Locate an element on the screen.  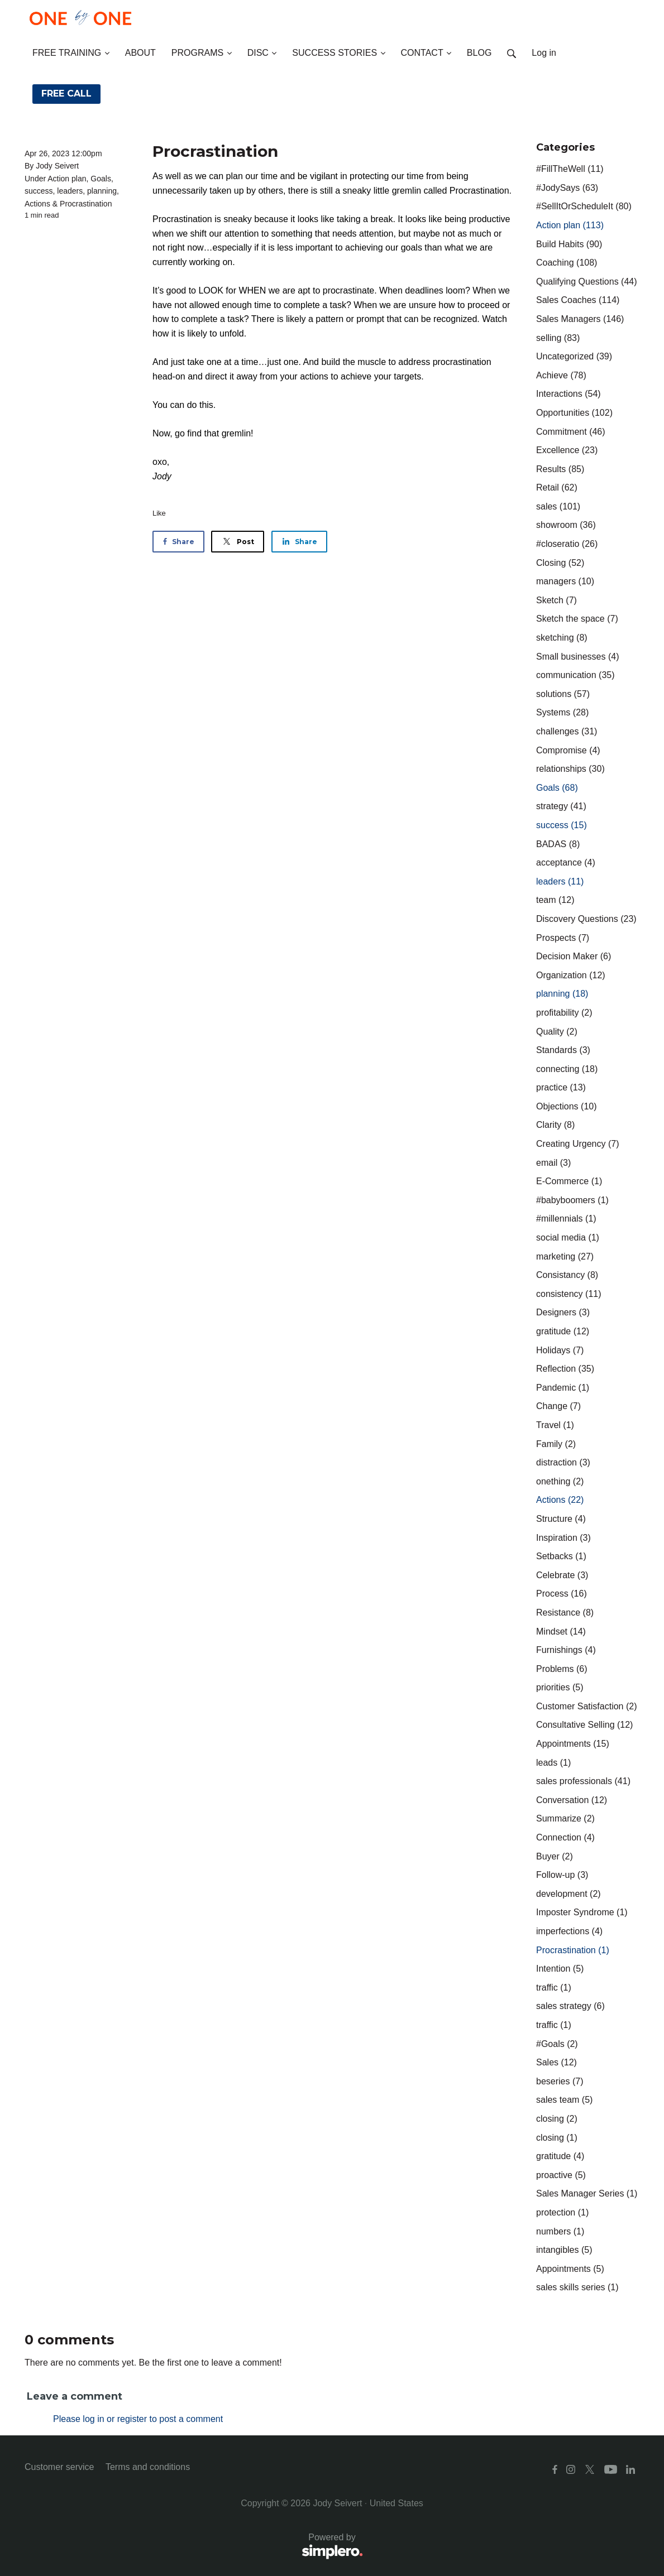
#closeratio is located at coordinates (567, 544).